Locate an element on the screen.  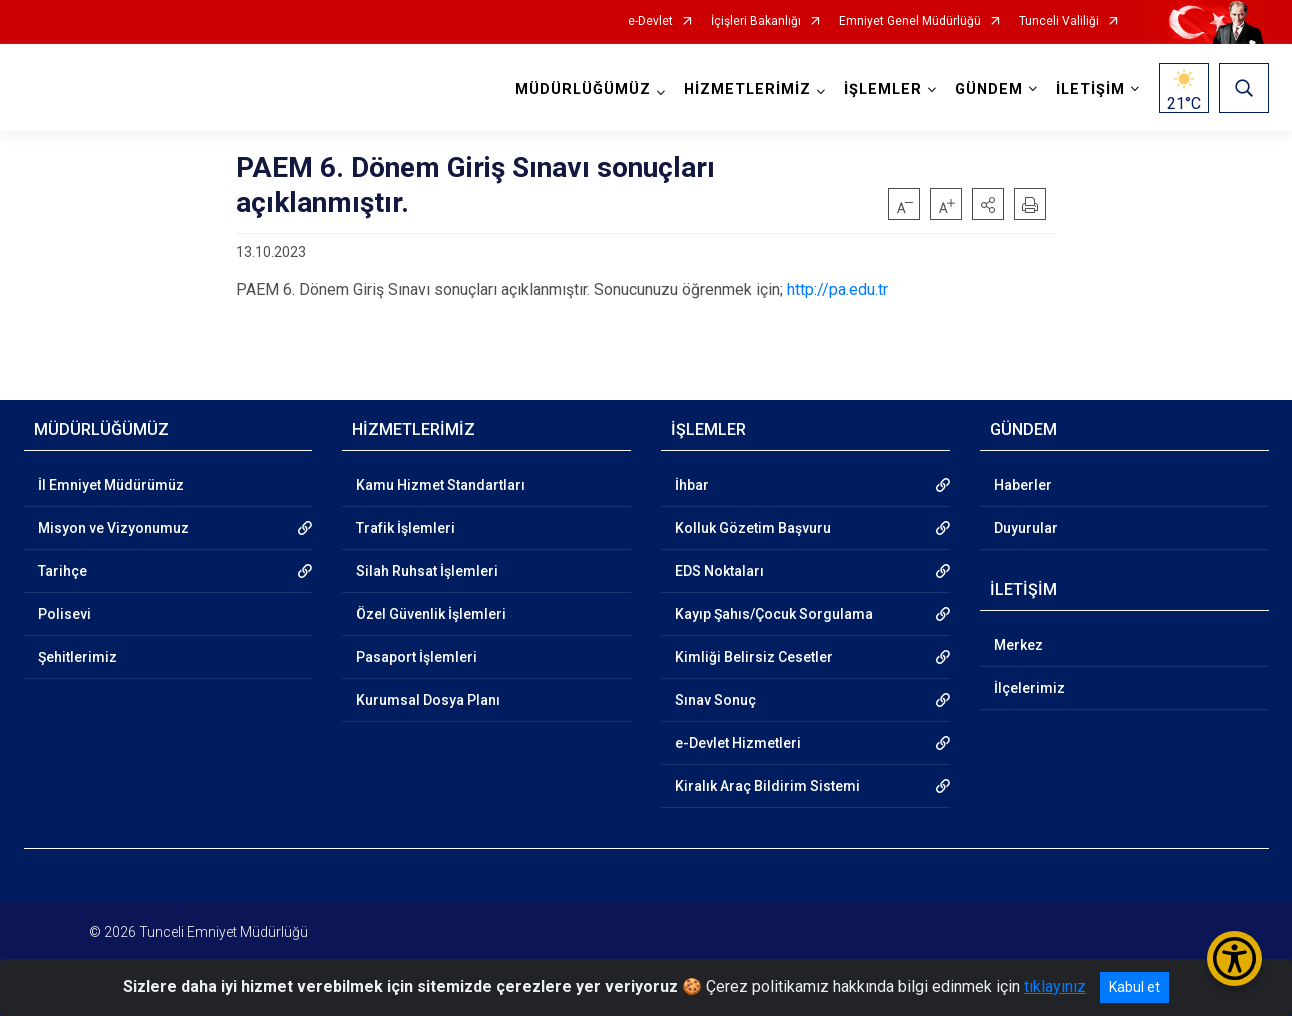
HİZMETLERİMİZ [button] is located at coordinates (747, 89).